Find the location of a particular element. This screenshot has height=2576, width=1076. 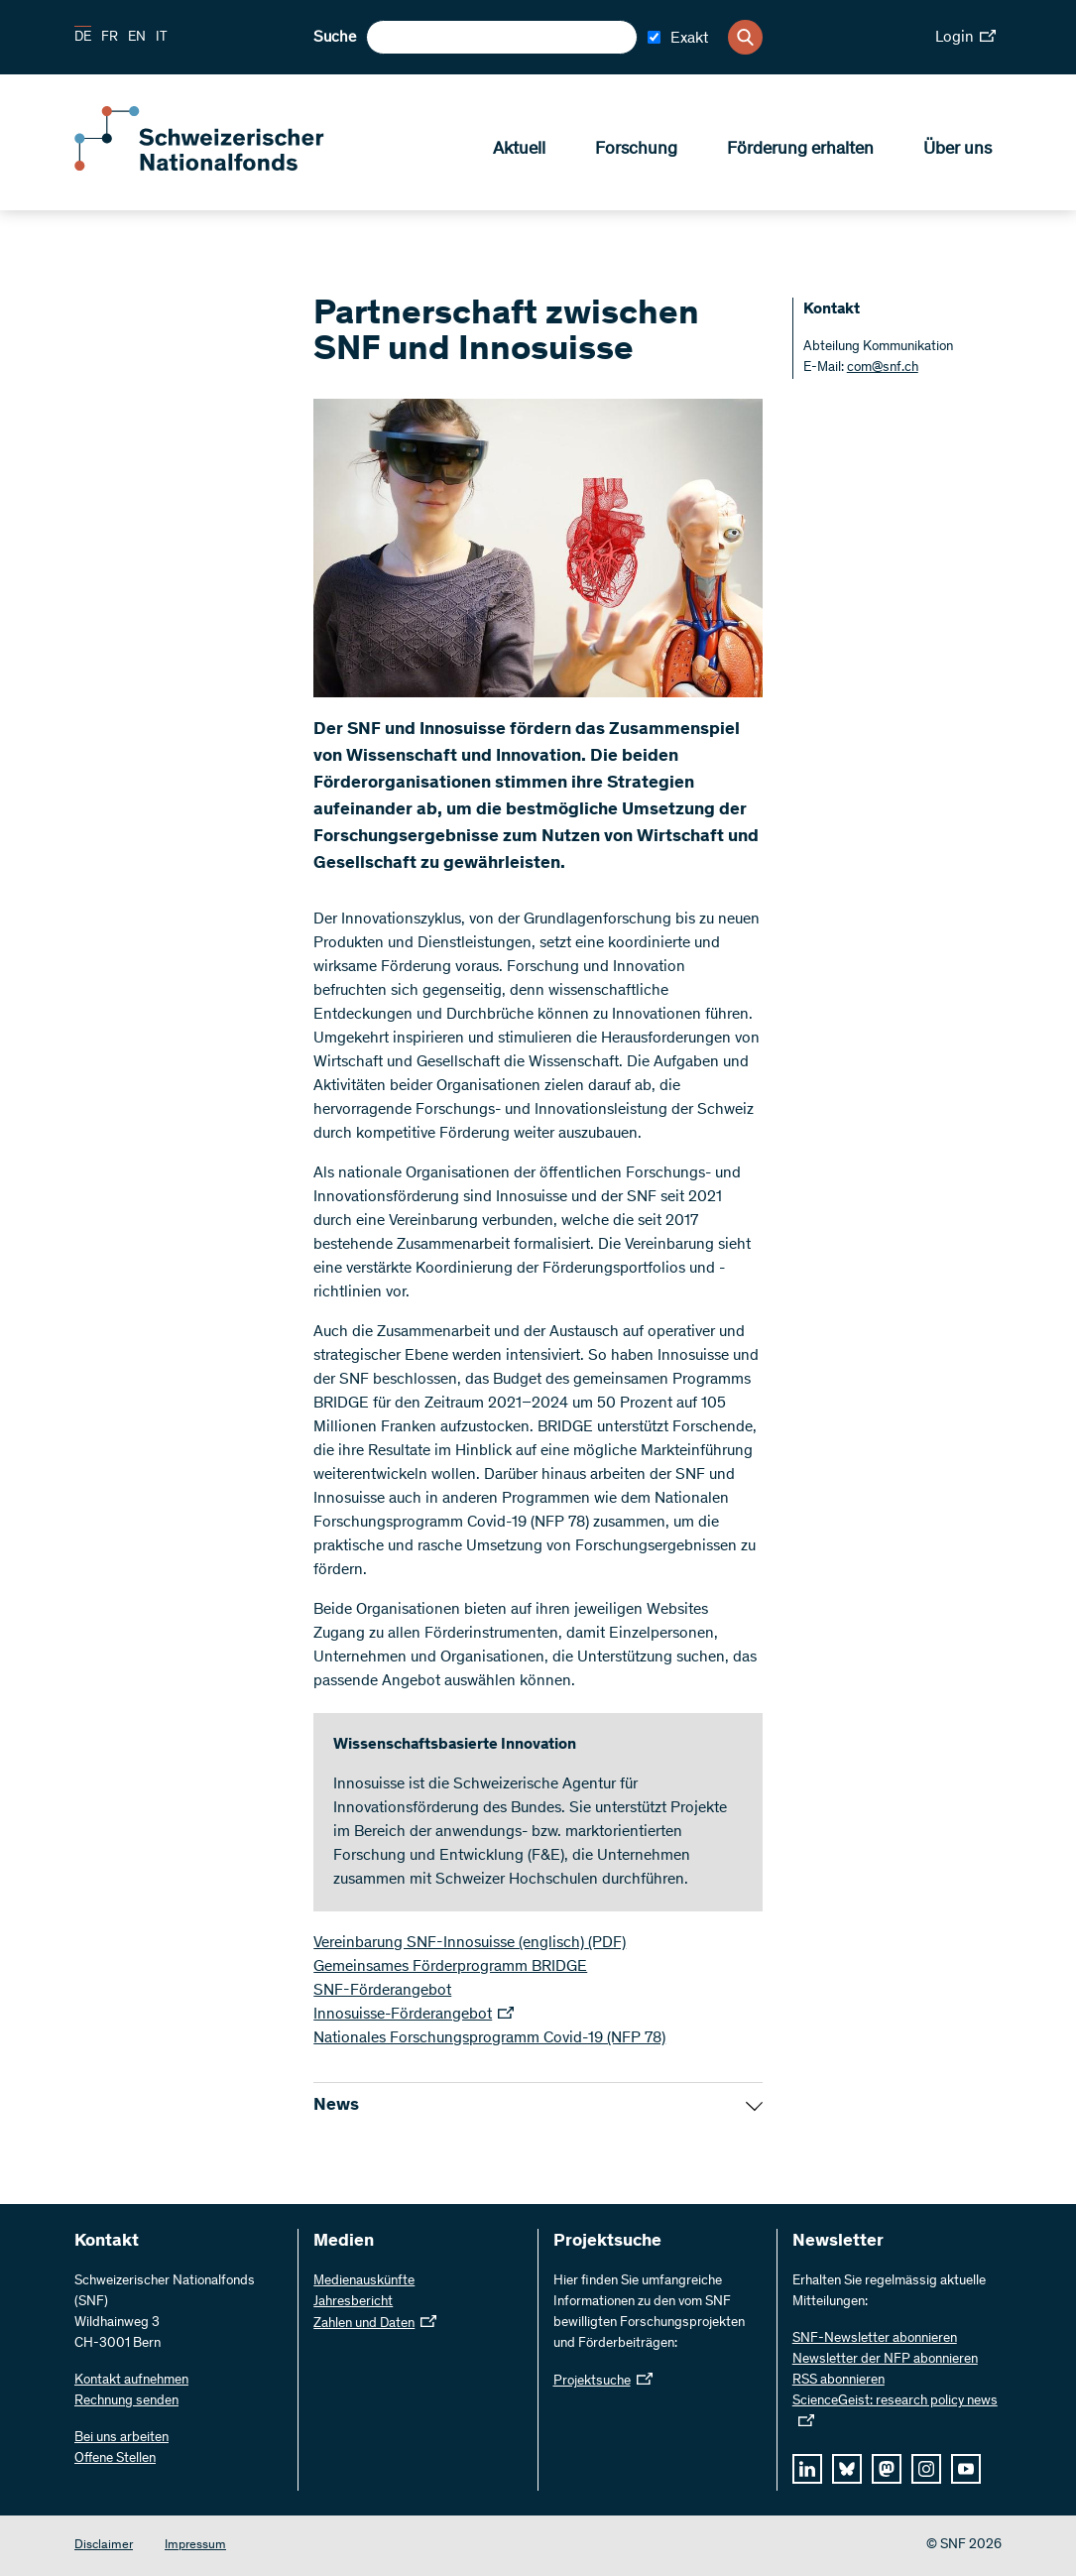

Impressum is located at coordinates (195, 2545).